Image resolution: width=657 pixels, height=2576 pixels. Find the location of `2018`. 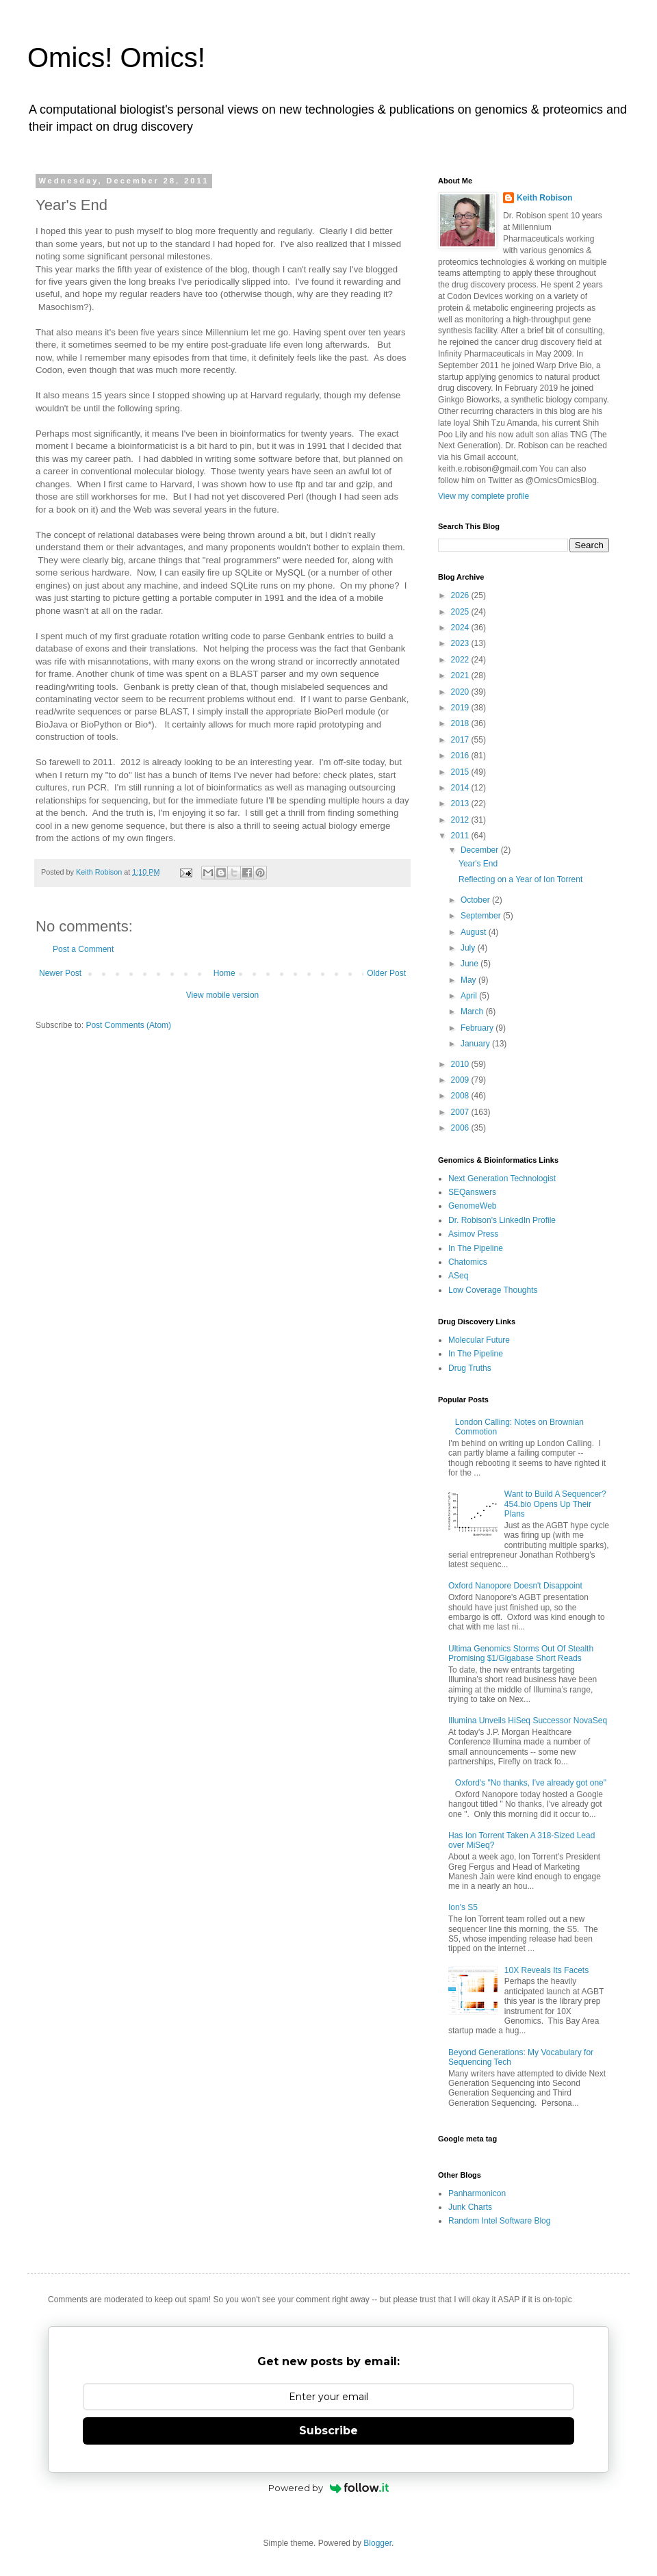

2018 is located at coordinates (461, 723).